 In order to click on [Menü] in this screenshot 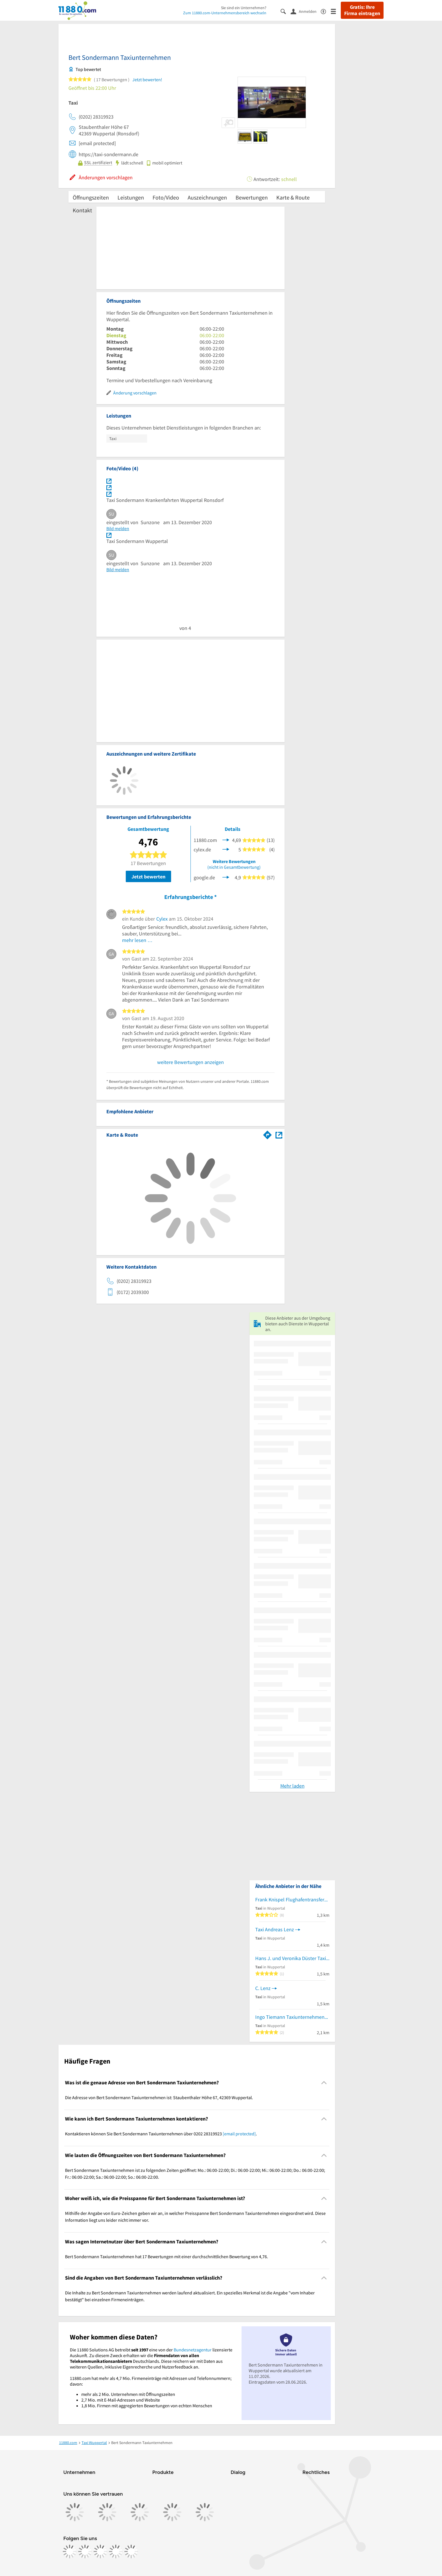, I will do `click(336, 11)`.